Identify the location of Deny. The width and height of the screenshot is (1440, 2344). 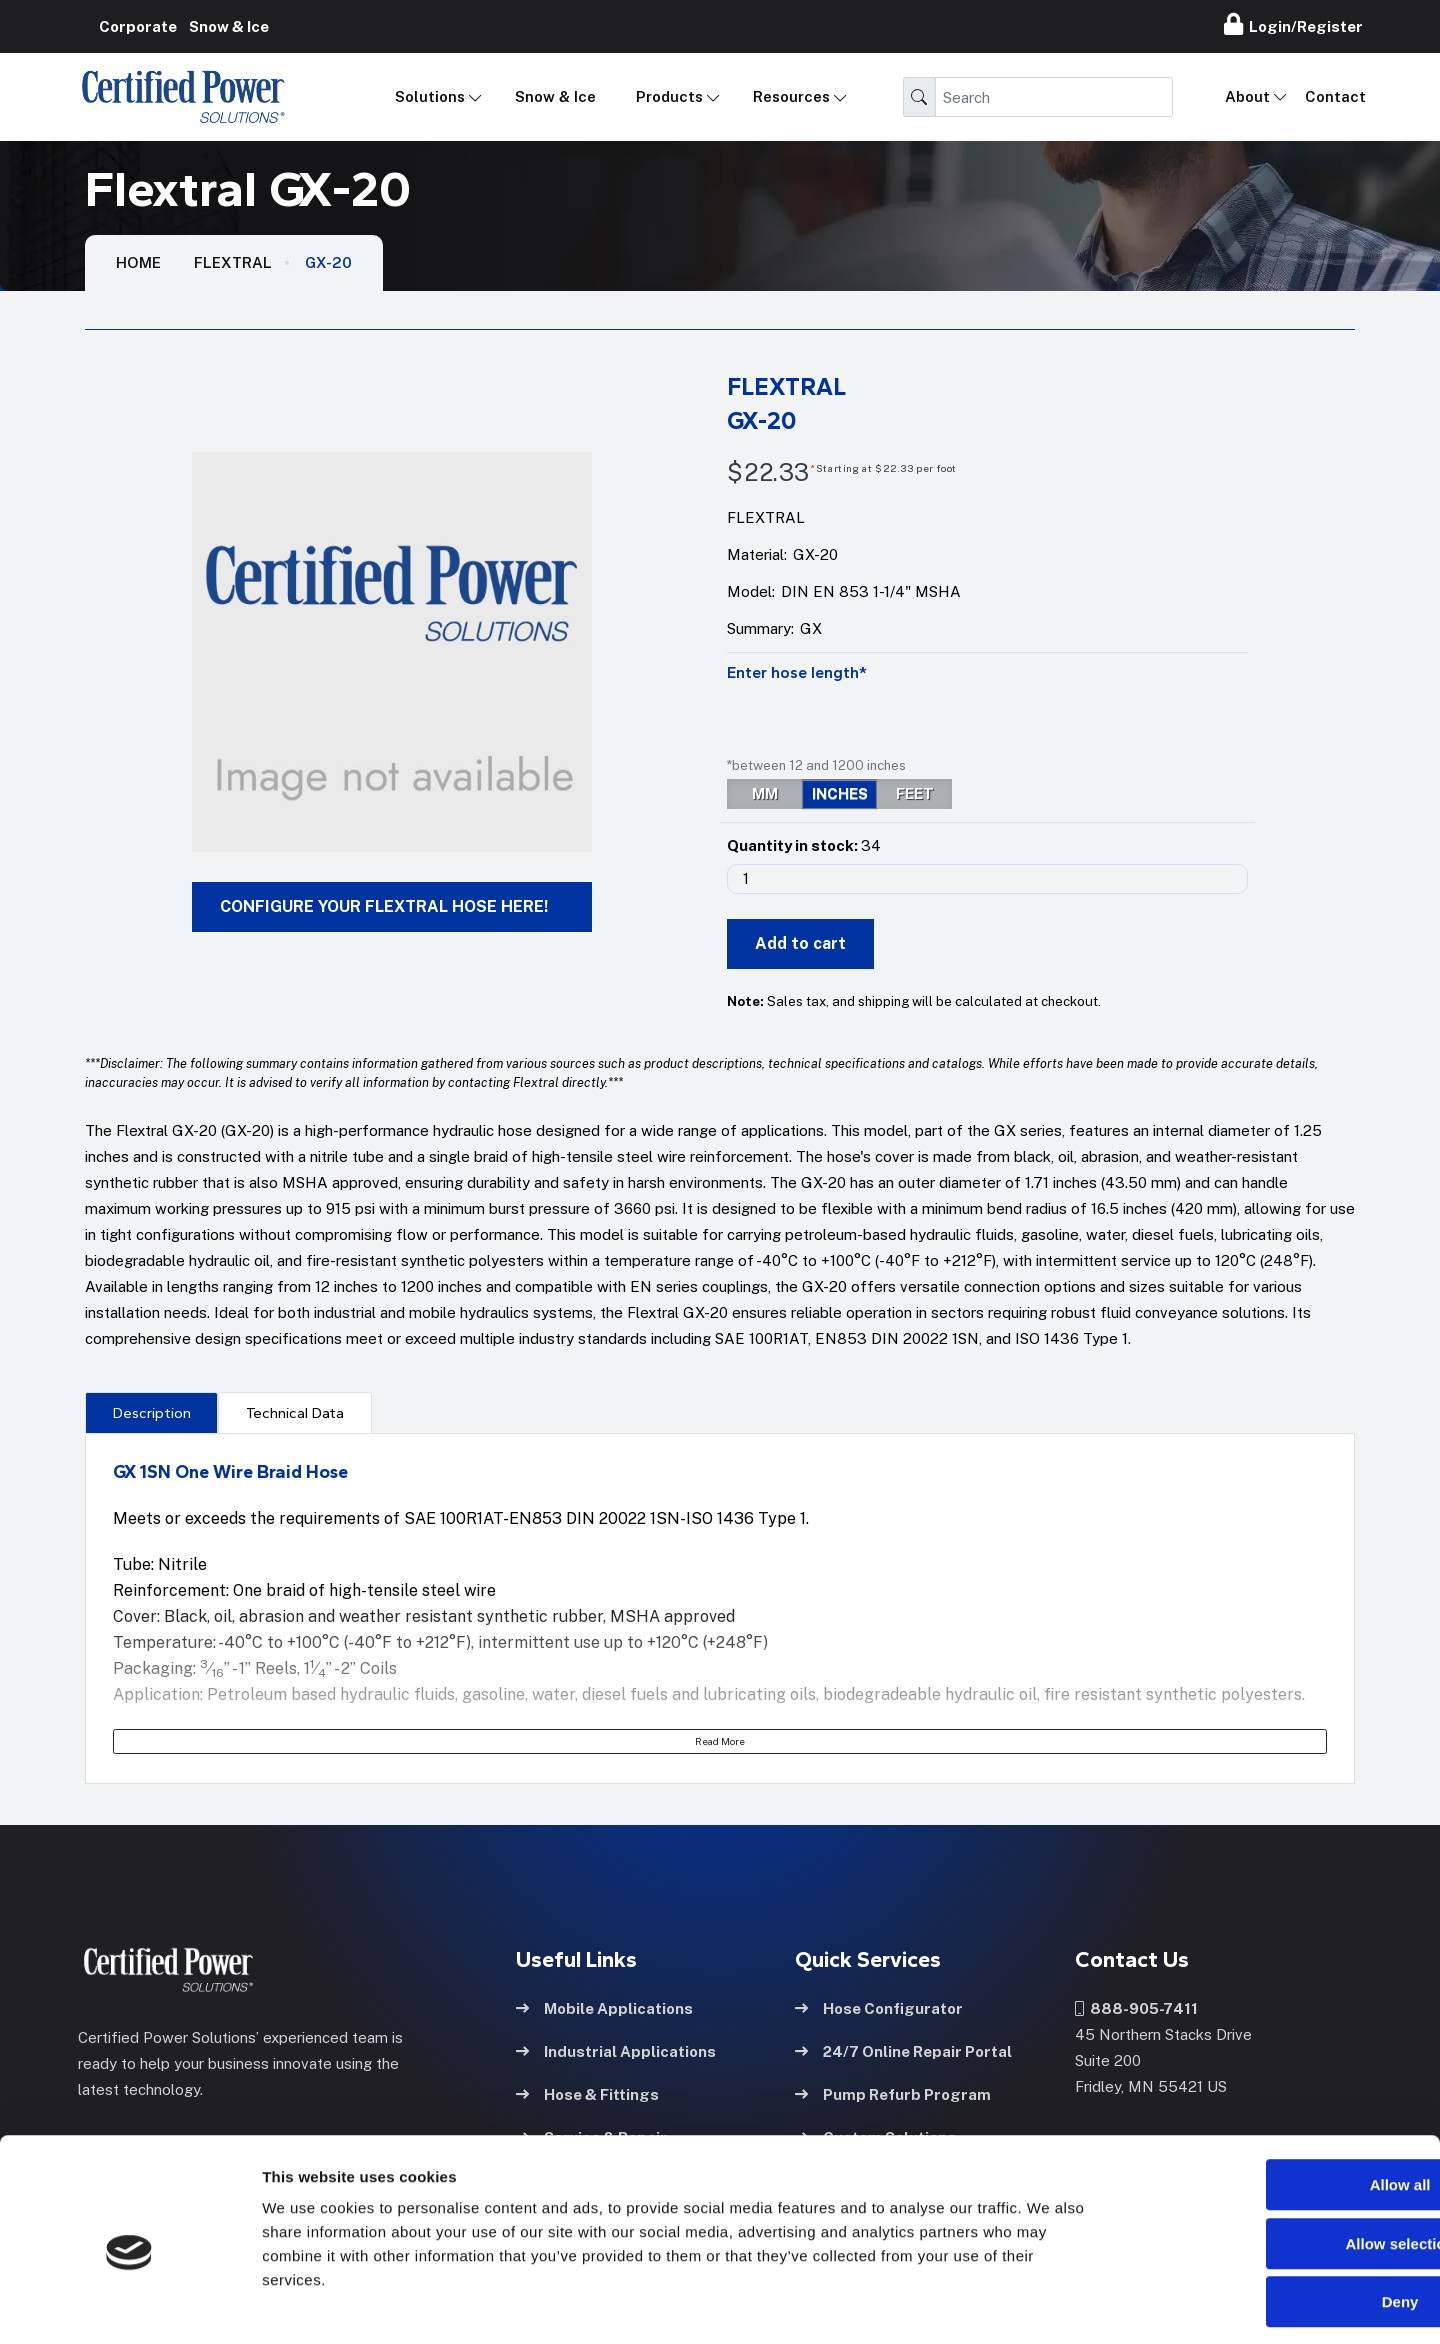
(1273, 2216).